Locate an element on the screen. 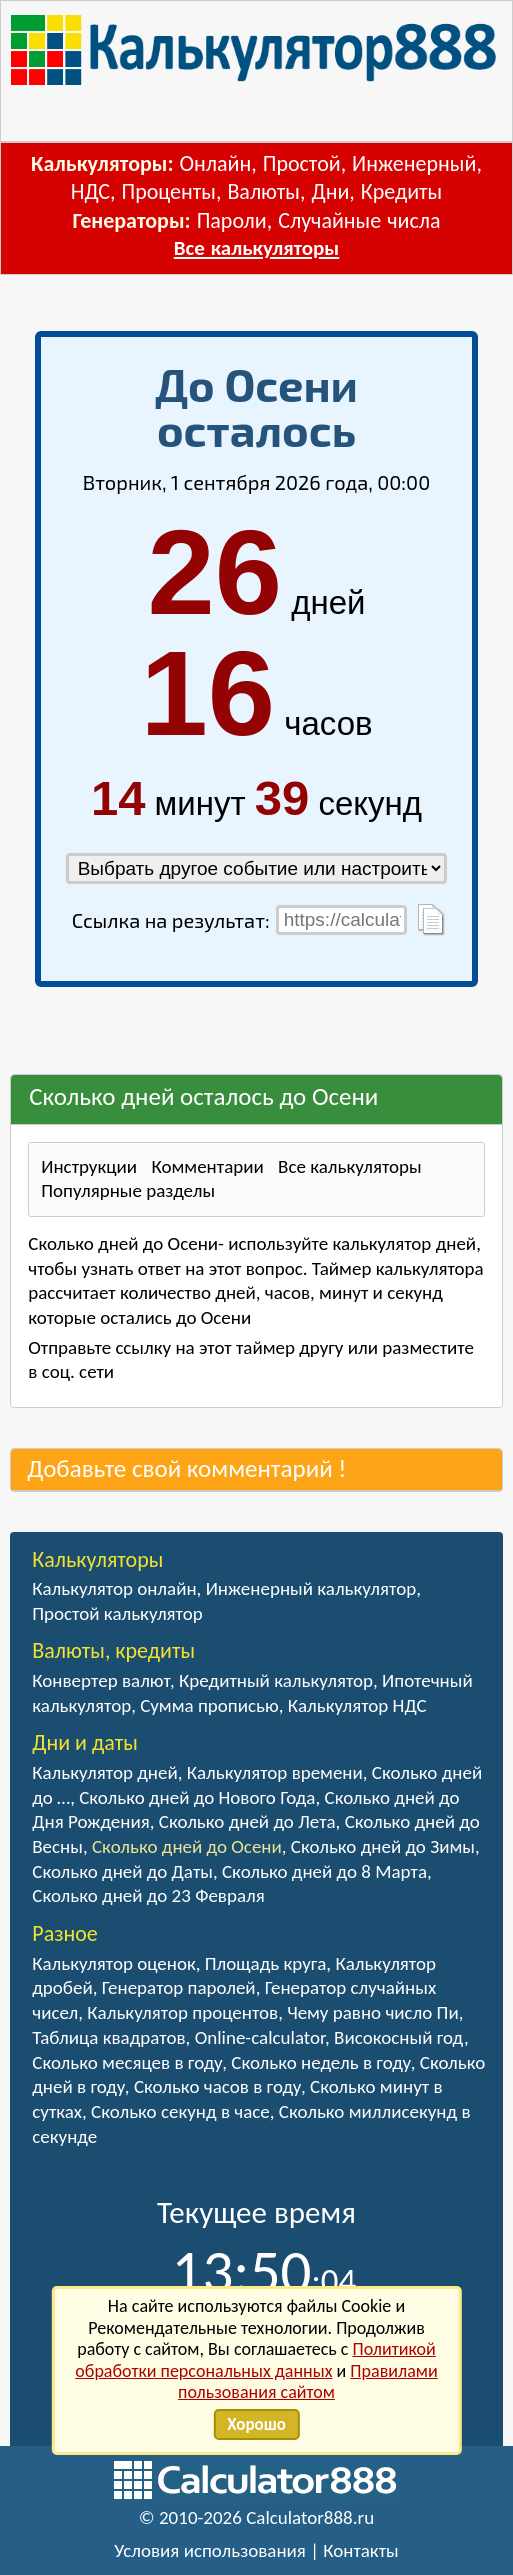 The image size is (513, 2575). Инструкции is located at coordinates (89, 1166).